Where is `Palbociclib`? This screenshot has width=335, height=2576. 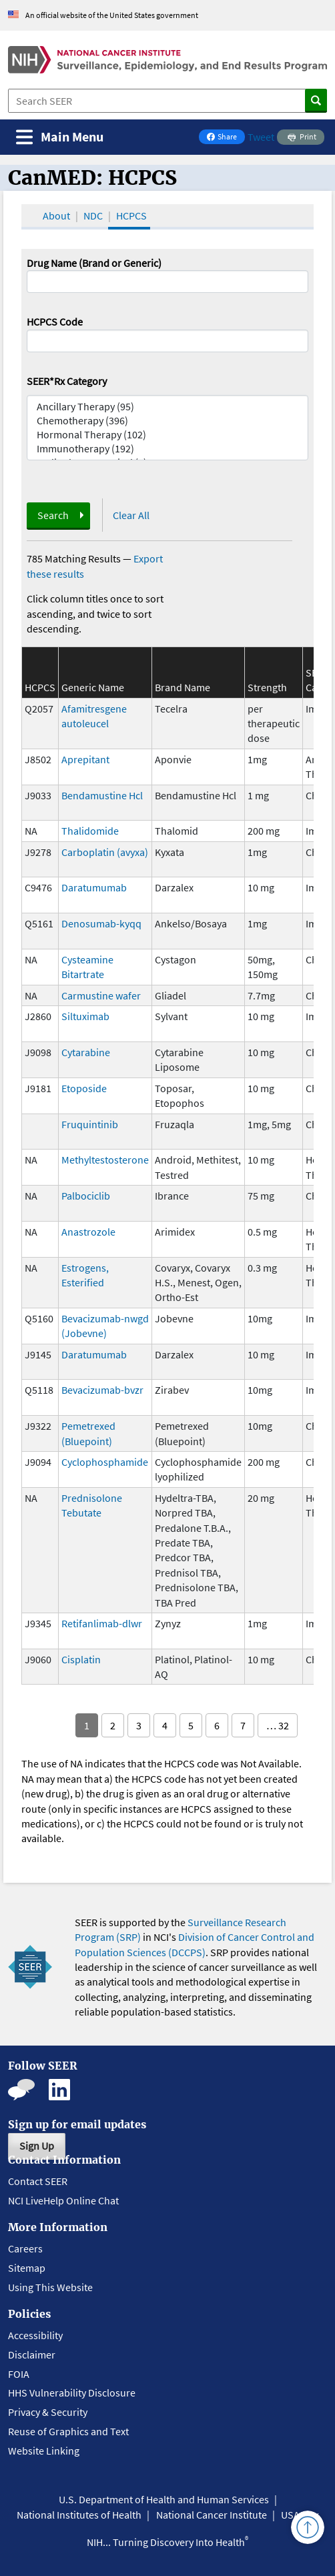 Palbociclib is located at coordinates (85, 1195).